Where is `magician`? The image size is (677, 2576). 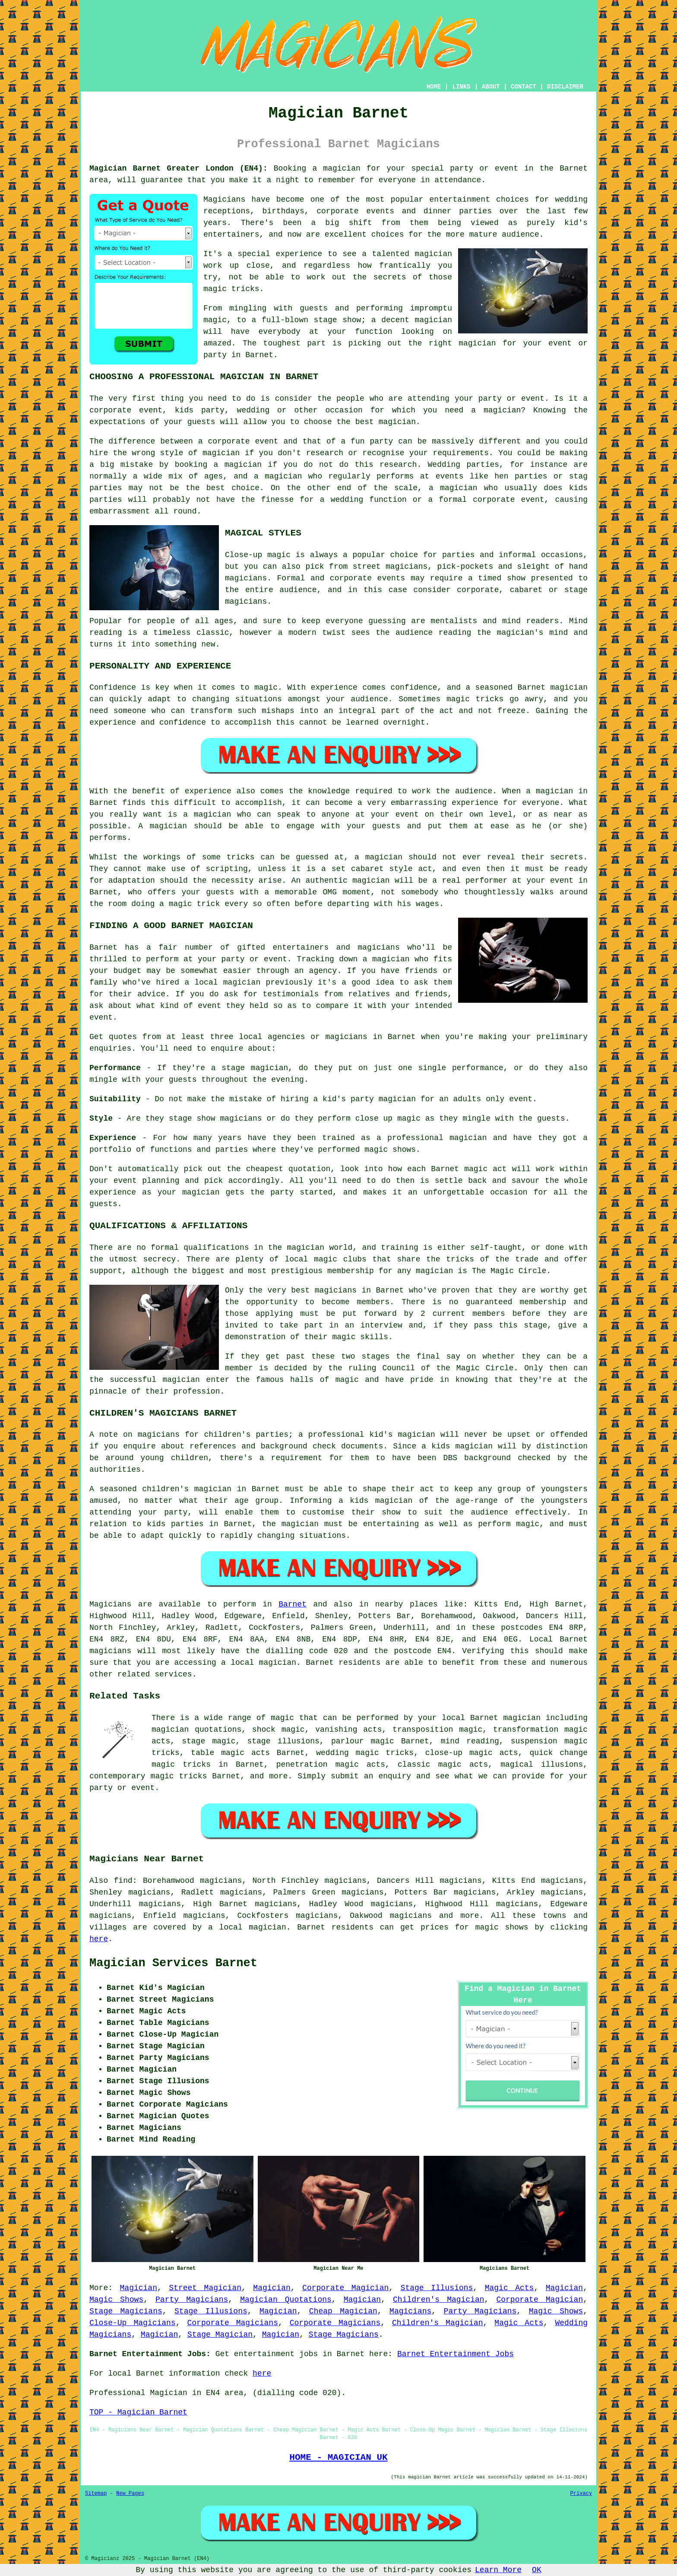
magician is located at coordinates (277, 1662).